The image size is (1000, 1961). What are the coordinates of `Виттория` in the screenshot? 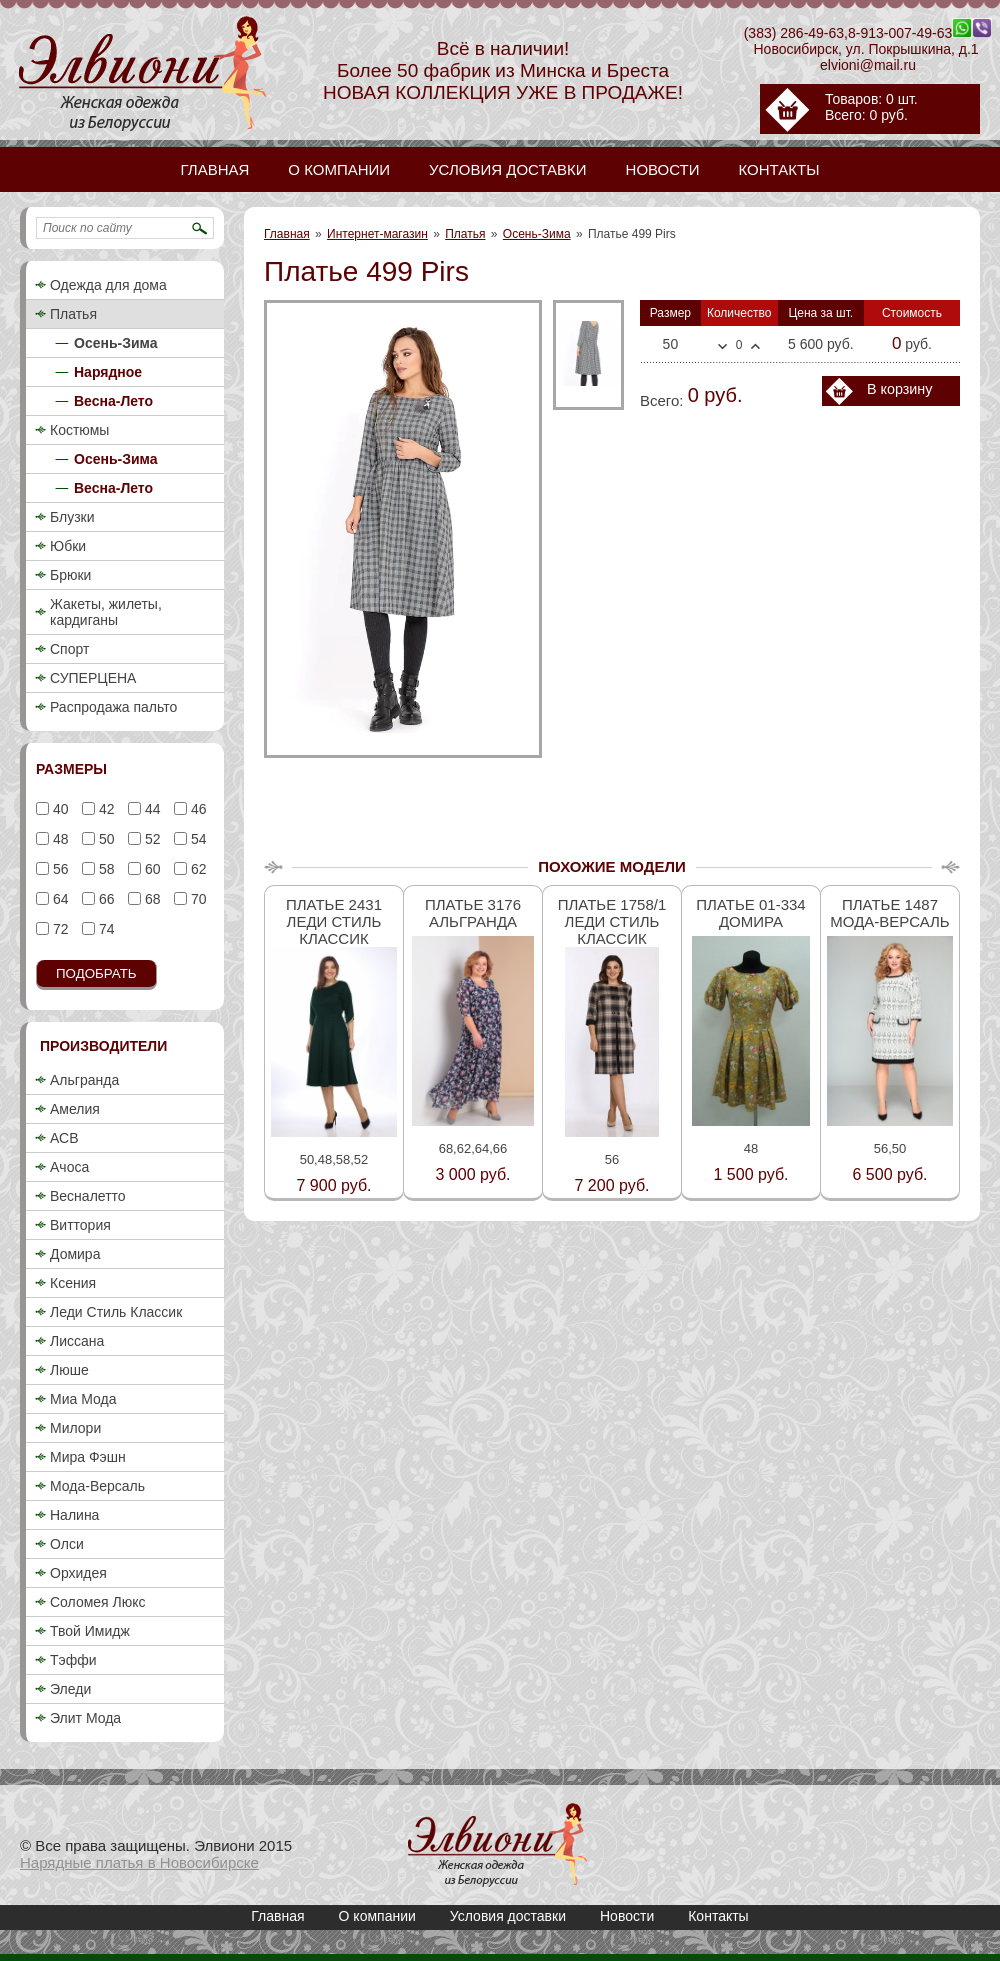 It's located at (80, 1225).